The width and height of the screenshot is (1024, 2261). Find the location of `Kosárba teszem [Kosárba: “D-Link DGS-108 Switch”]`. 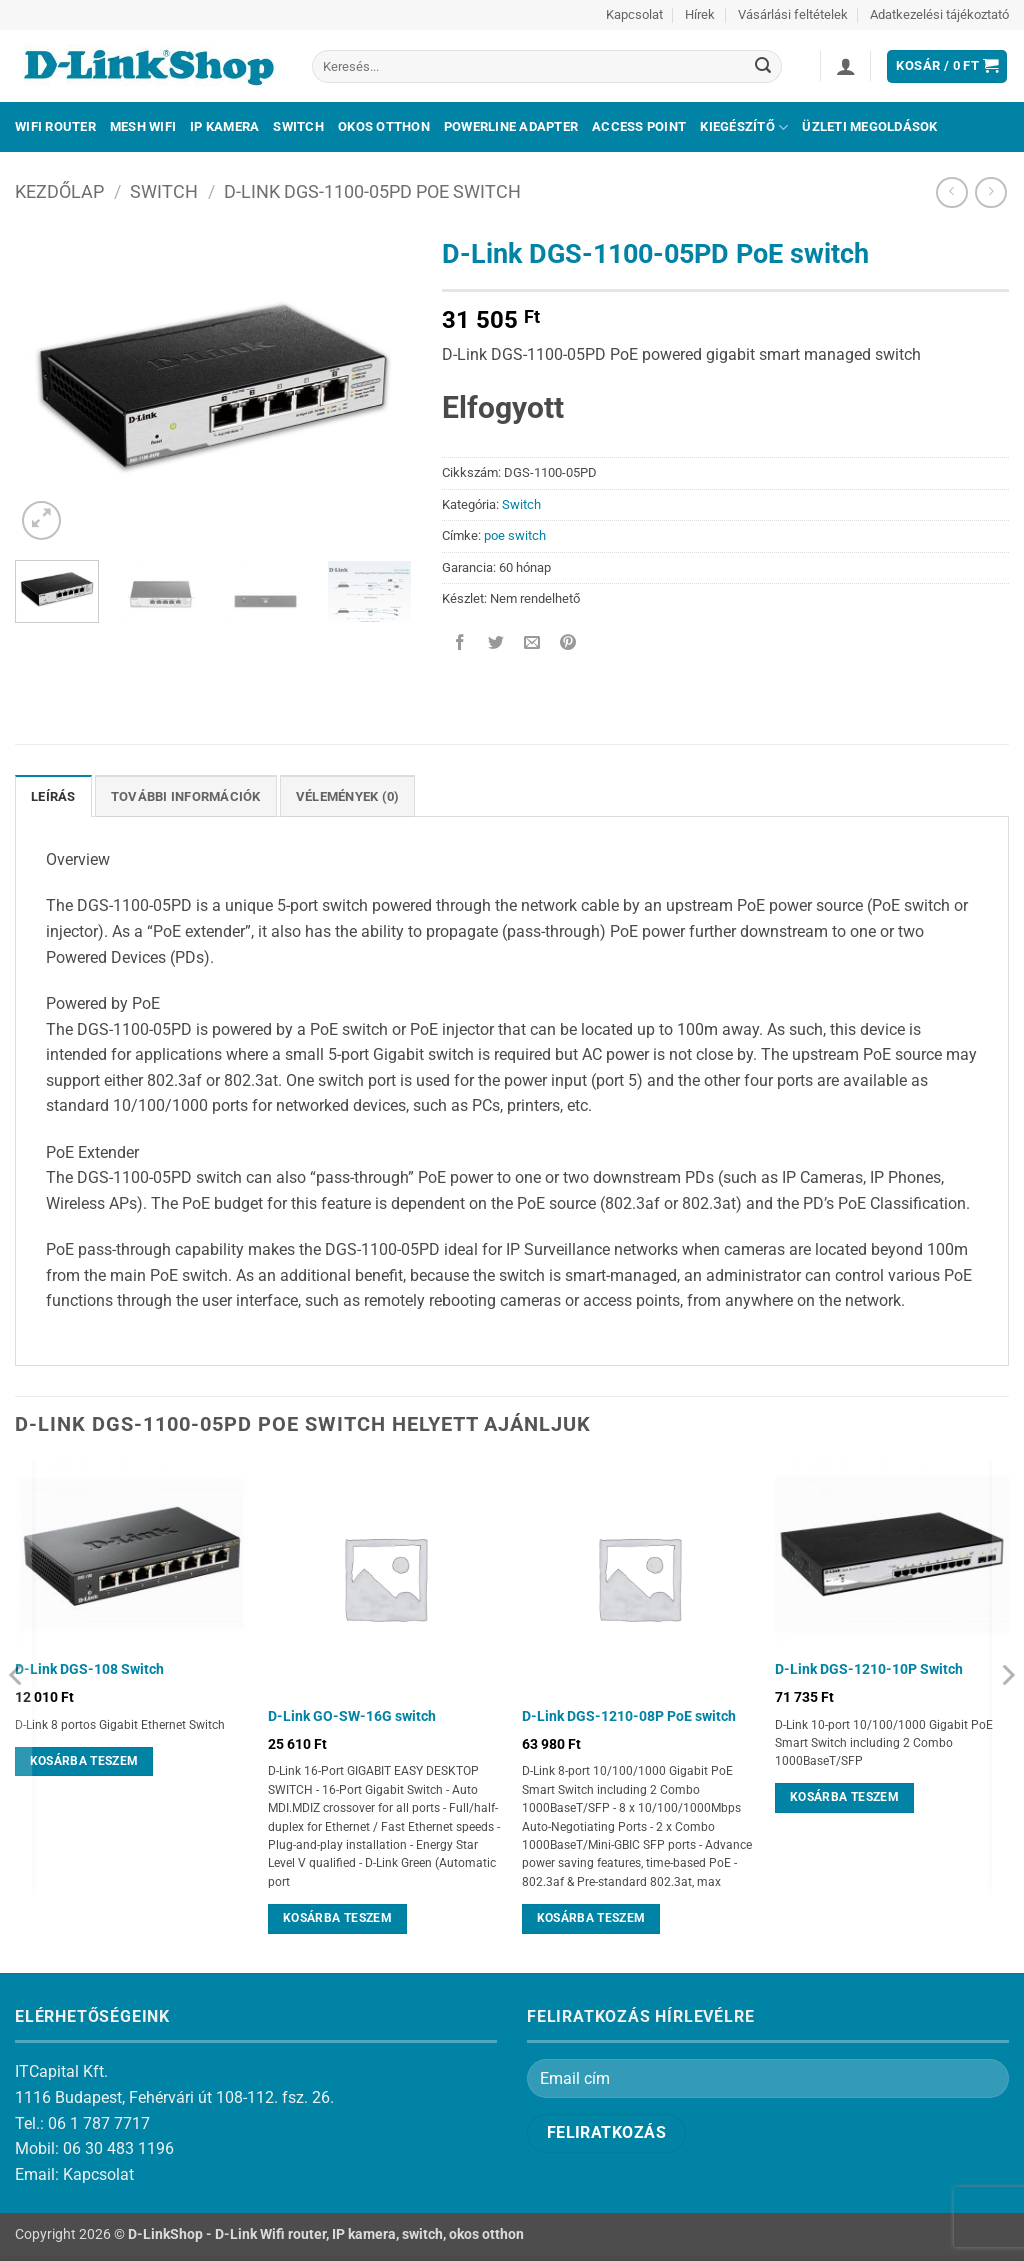

Kosárba teszem [Kosárba: “D-Link DGS-108 Switch”] is located at coordinates (84, 1761).